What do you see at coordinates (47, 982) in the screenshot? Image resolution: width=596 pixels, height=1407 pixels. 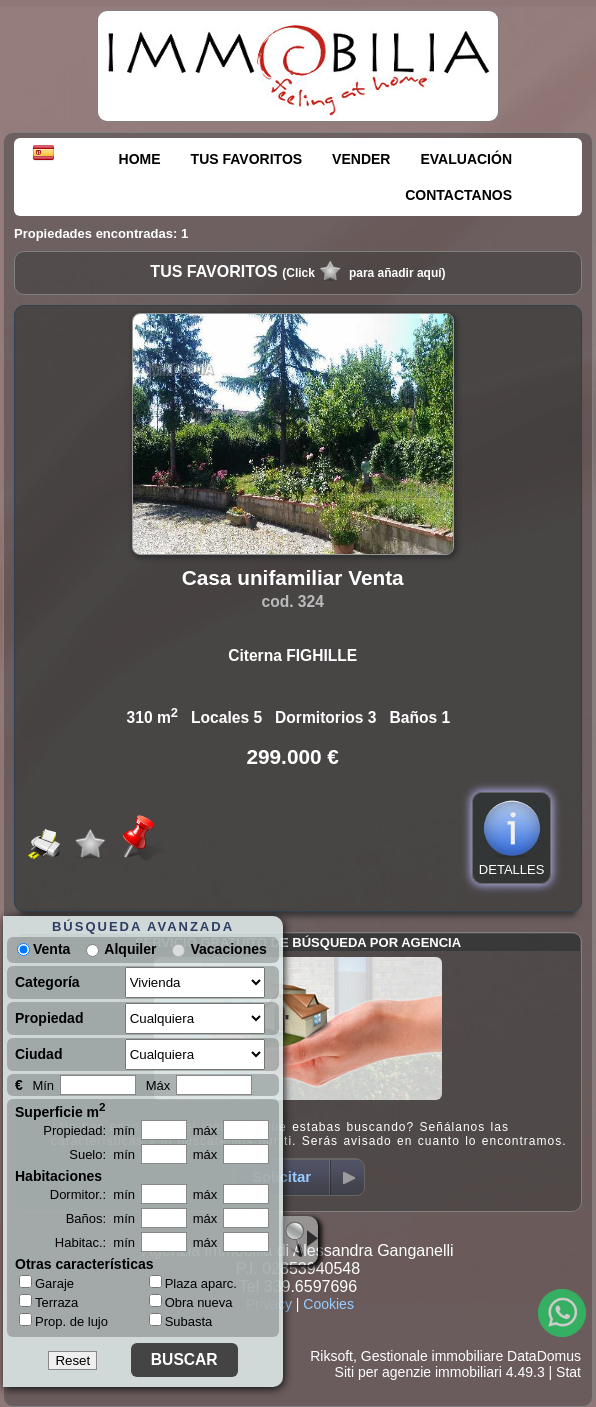 I see `Categoría` at bounding box center [47, 982].